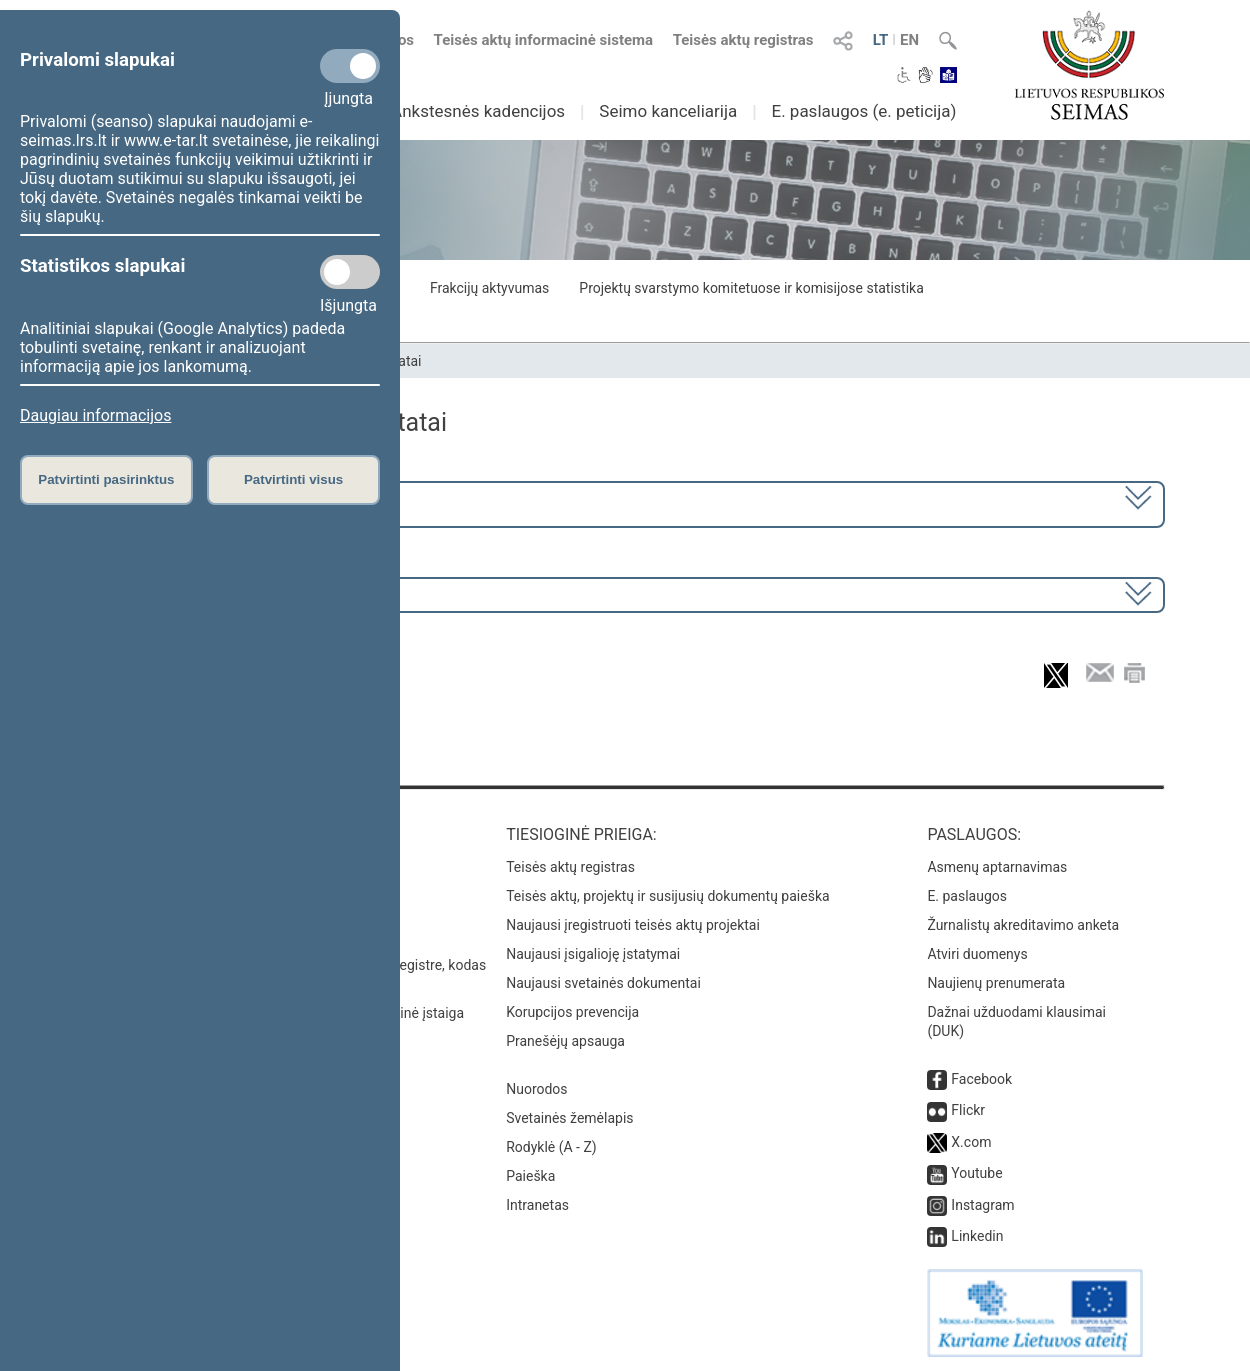 Image resolution: width=1250 pixels, height=1371 pixels. I want to click on Daugiau informacijos, so click(95, 415).